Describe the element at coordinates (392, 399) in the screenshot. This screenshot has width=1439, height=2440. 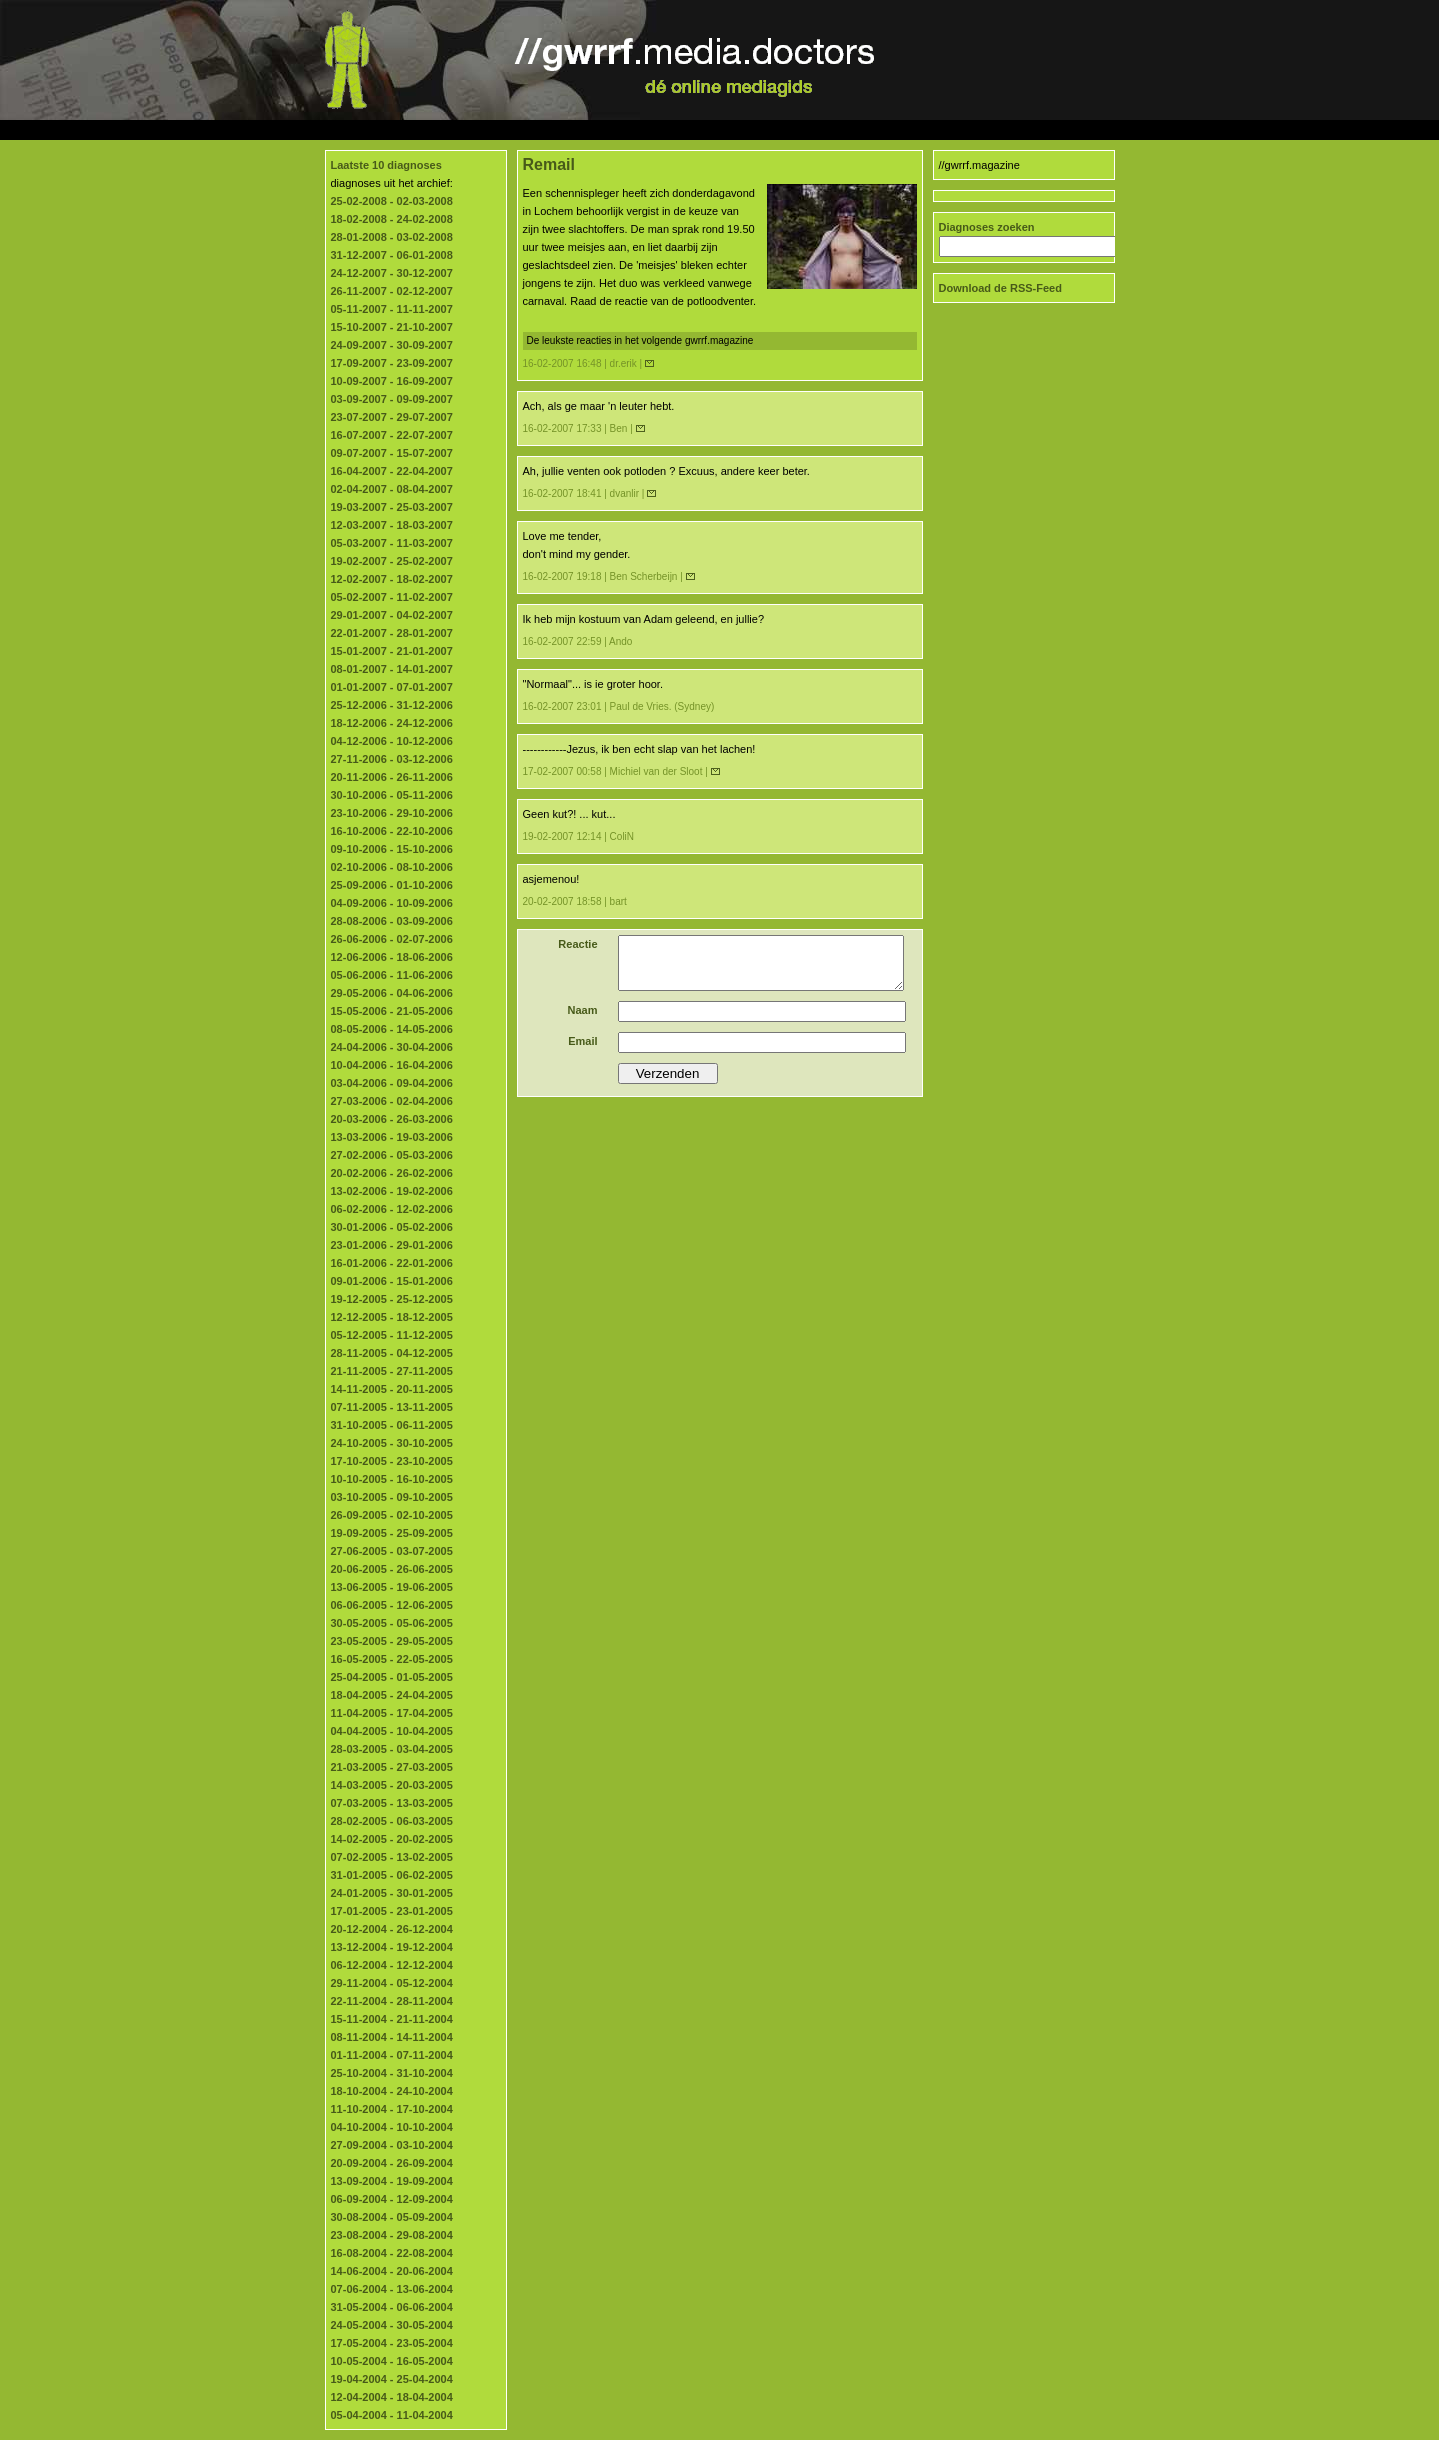
I see `03-09-2007 - 09-09-2007` at that location.